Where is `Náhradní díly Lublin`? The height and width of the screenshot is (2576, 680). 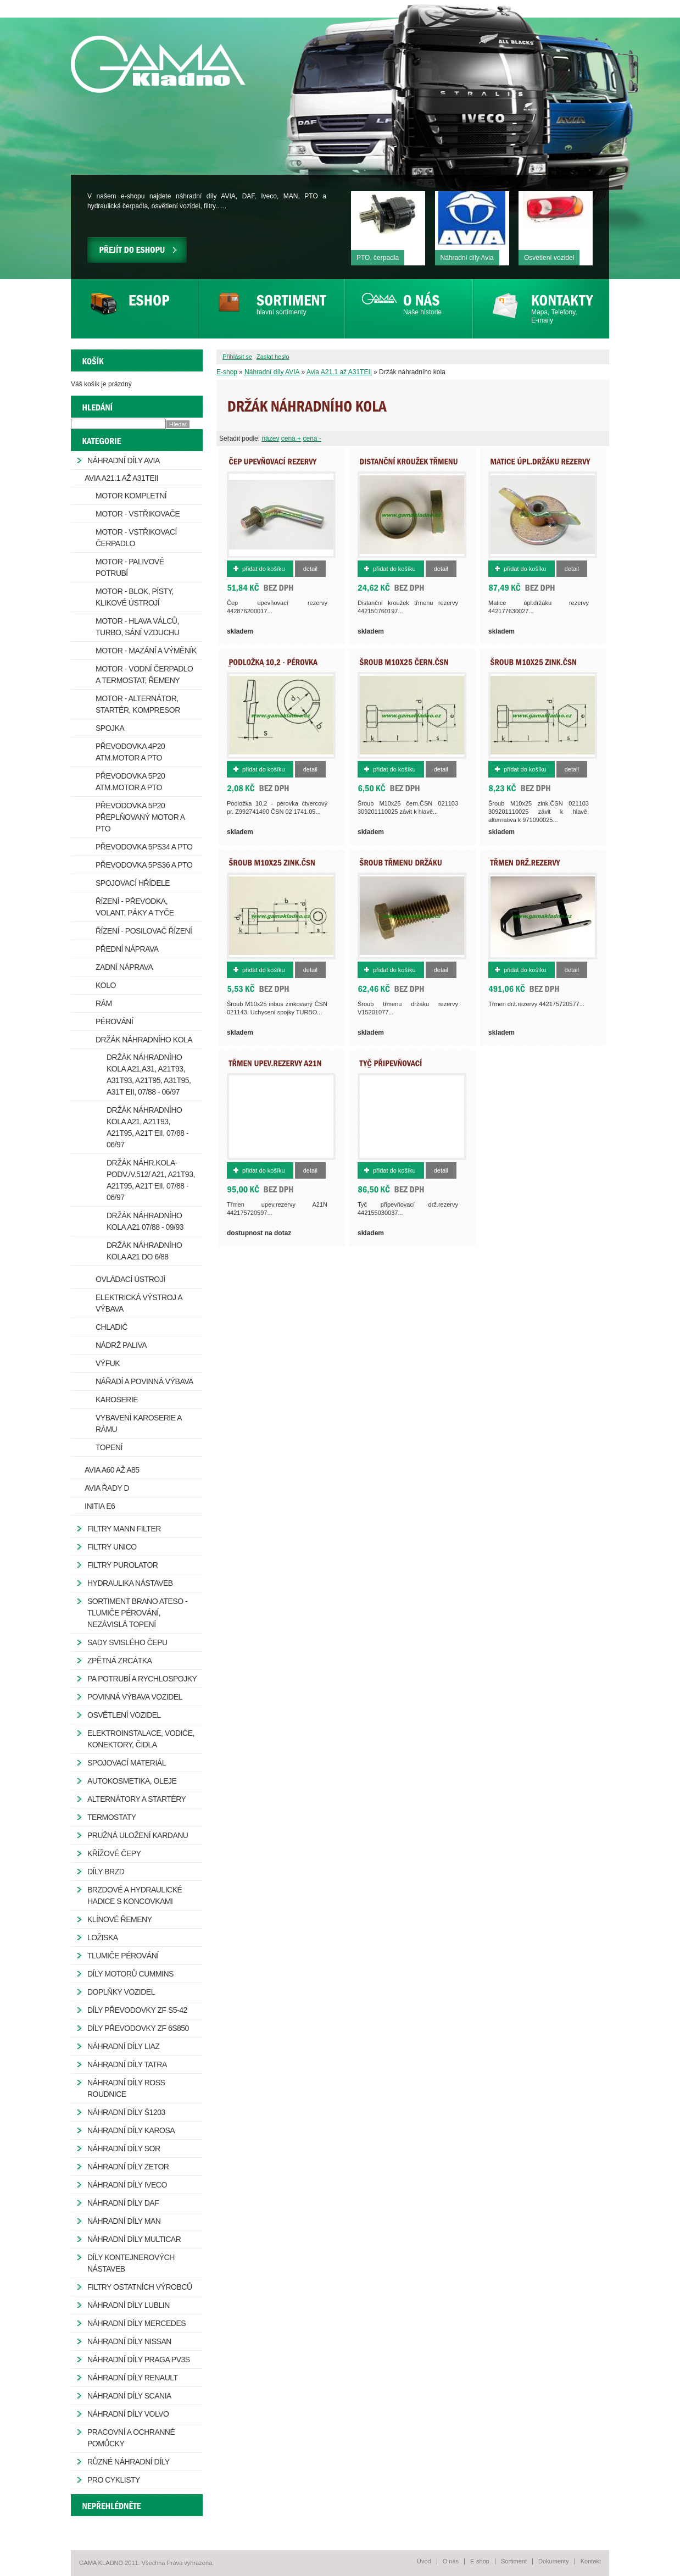
Náhradní díly Lublin is located at coordinates (128, 2305).